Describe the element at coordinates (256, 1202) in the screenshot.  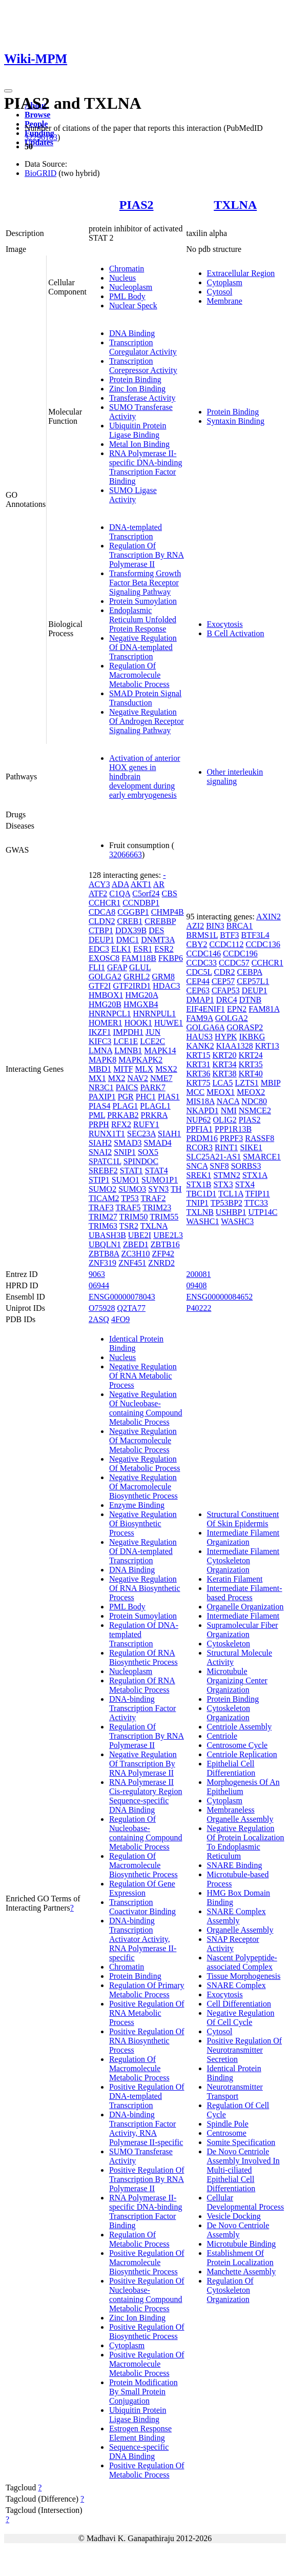
I see `TTC33` at that location.